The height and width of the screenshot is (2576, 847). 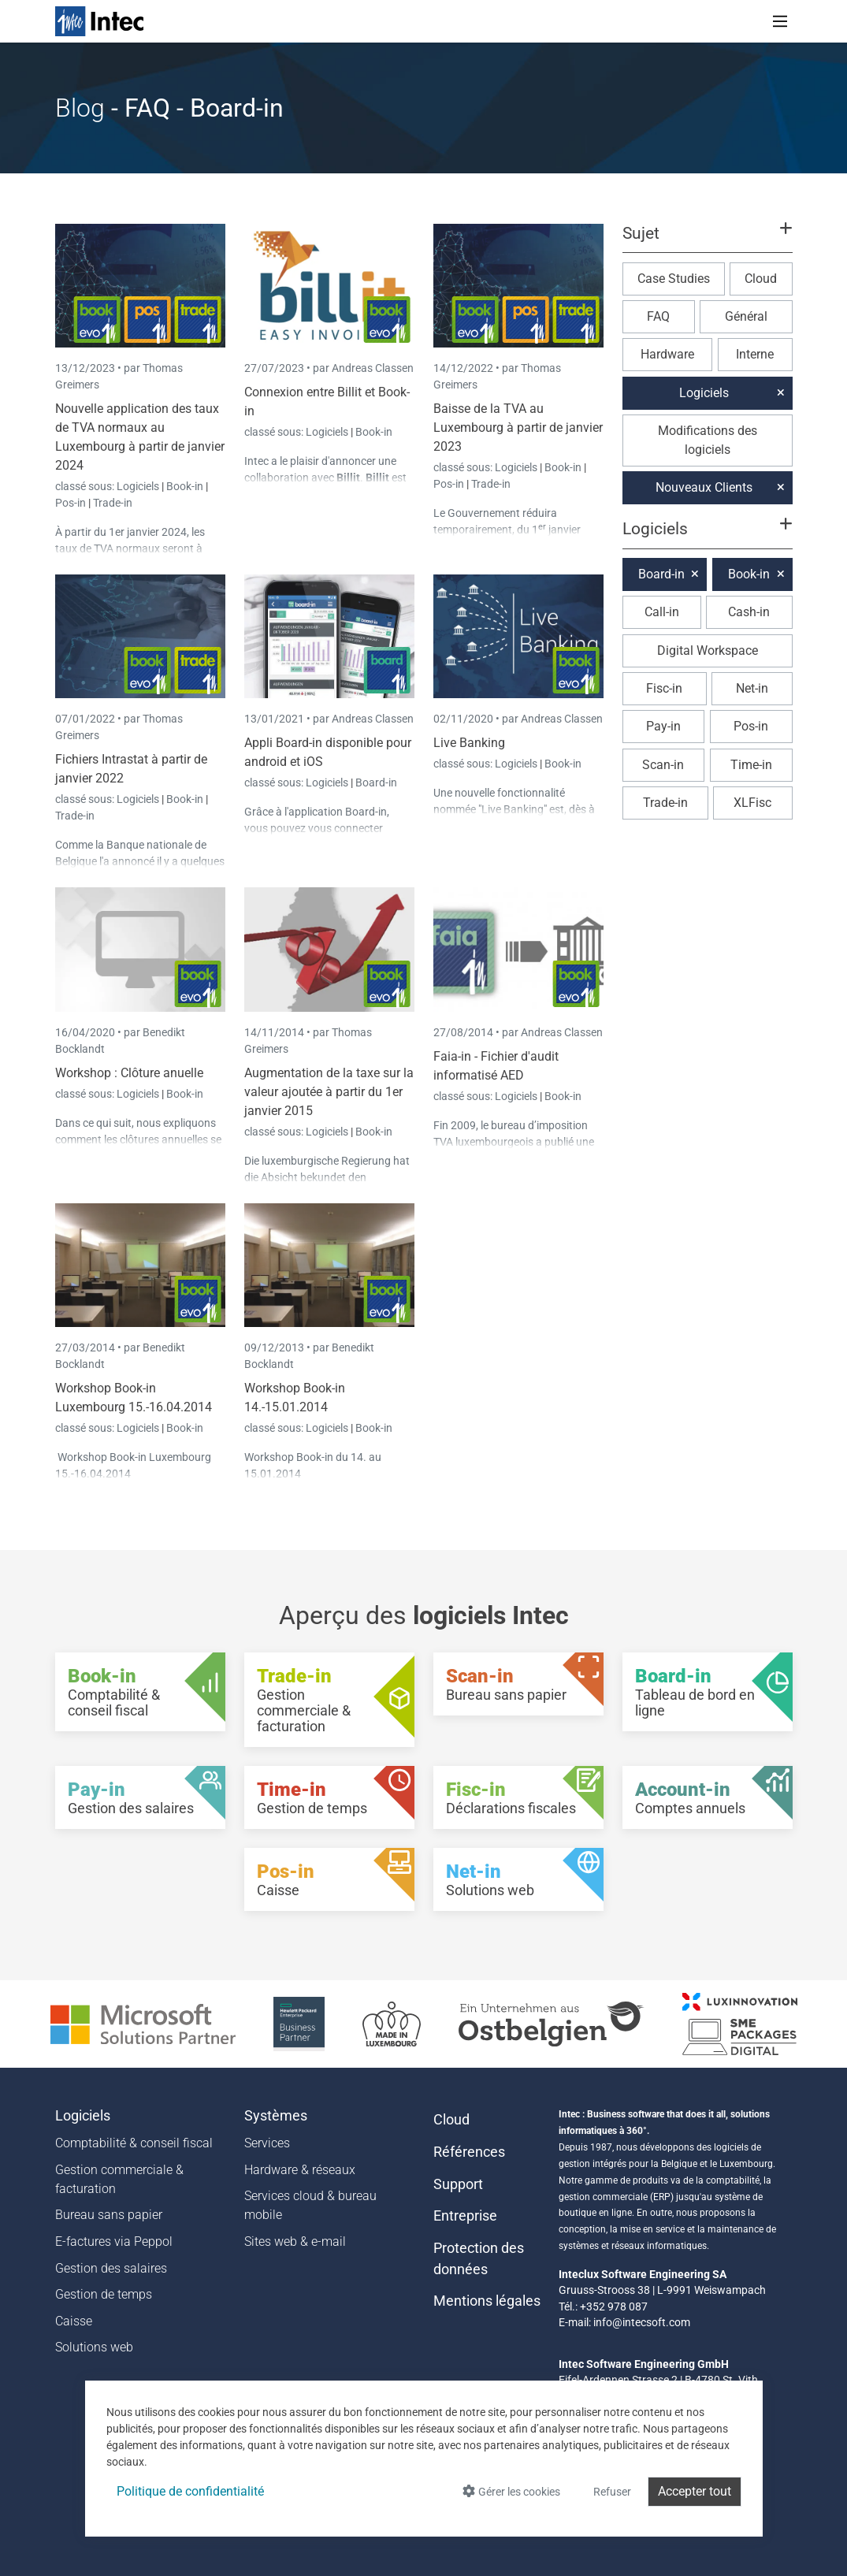 What do you see at coordinates (376, 782) in the screenshot?
I see `Board-in` at bounding box center [376, 782].